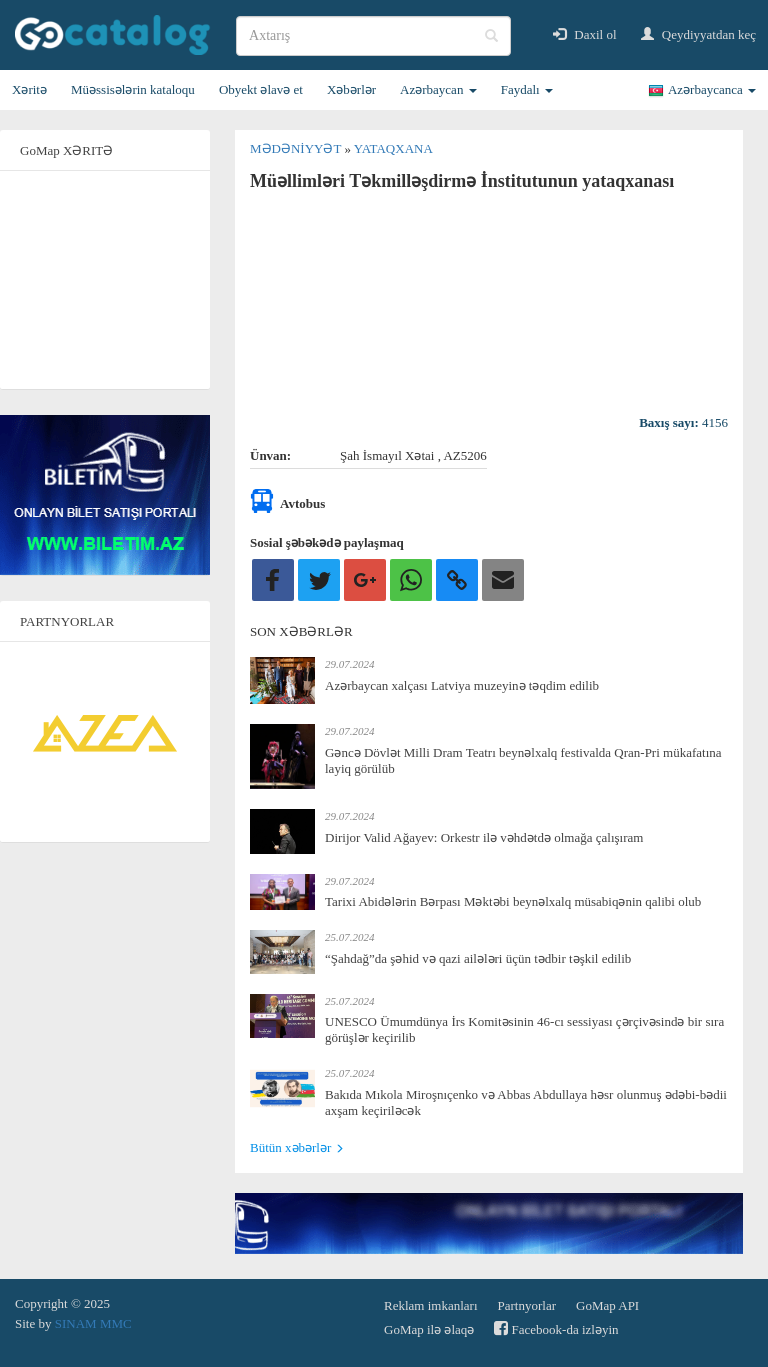  I want to click on “Şahdağ”da şəhid və qazi ailələri üçün tədbir təşkil edilib, so click(478, 958).